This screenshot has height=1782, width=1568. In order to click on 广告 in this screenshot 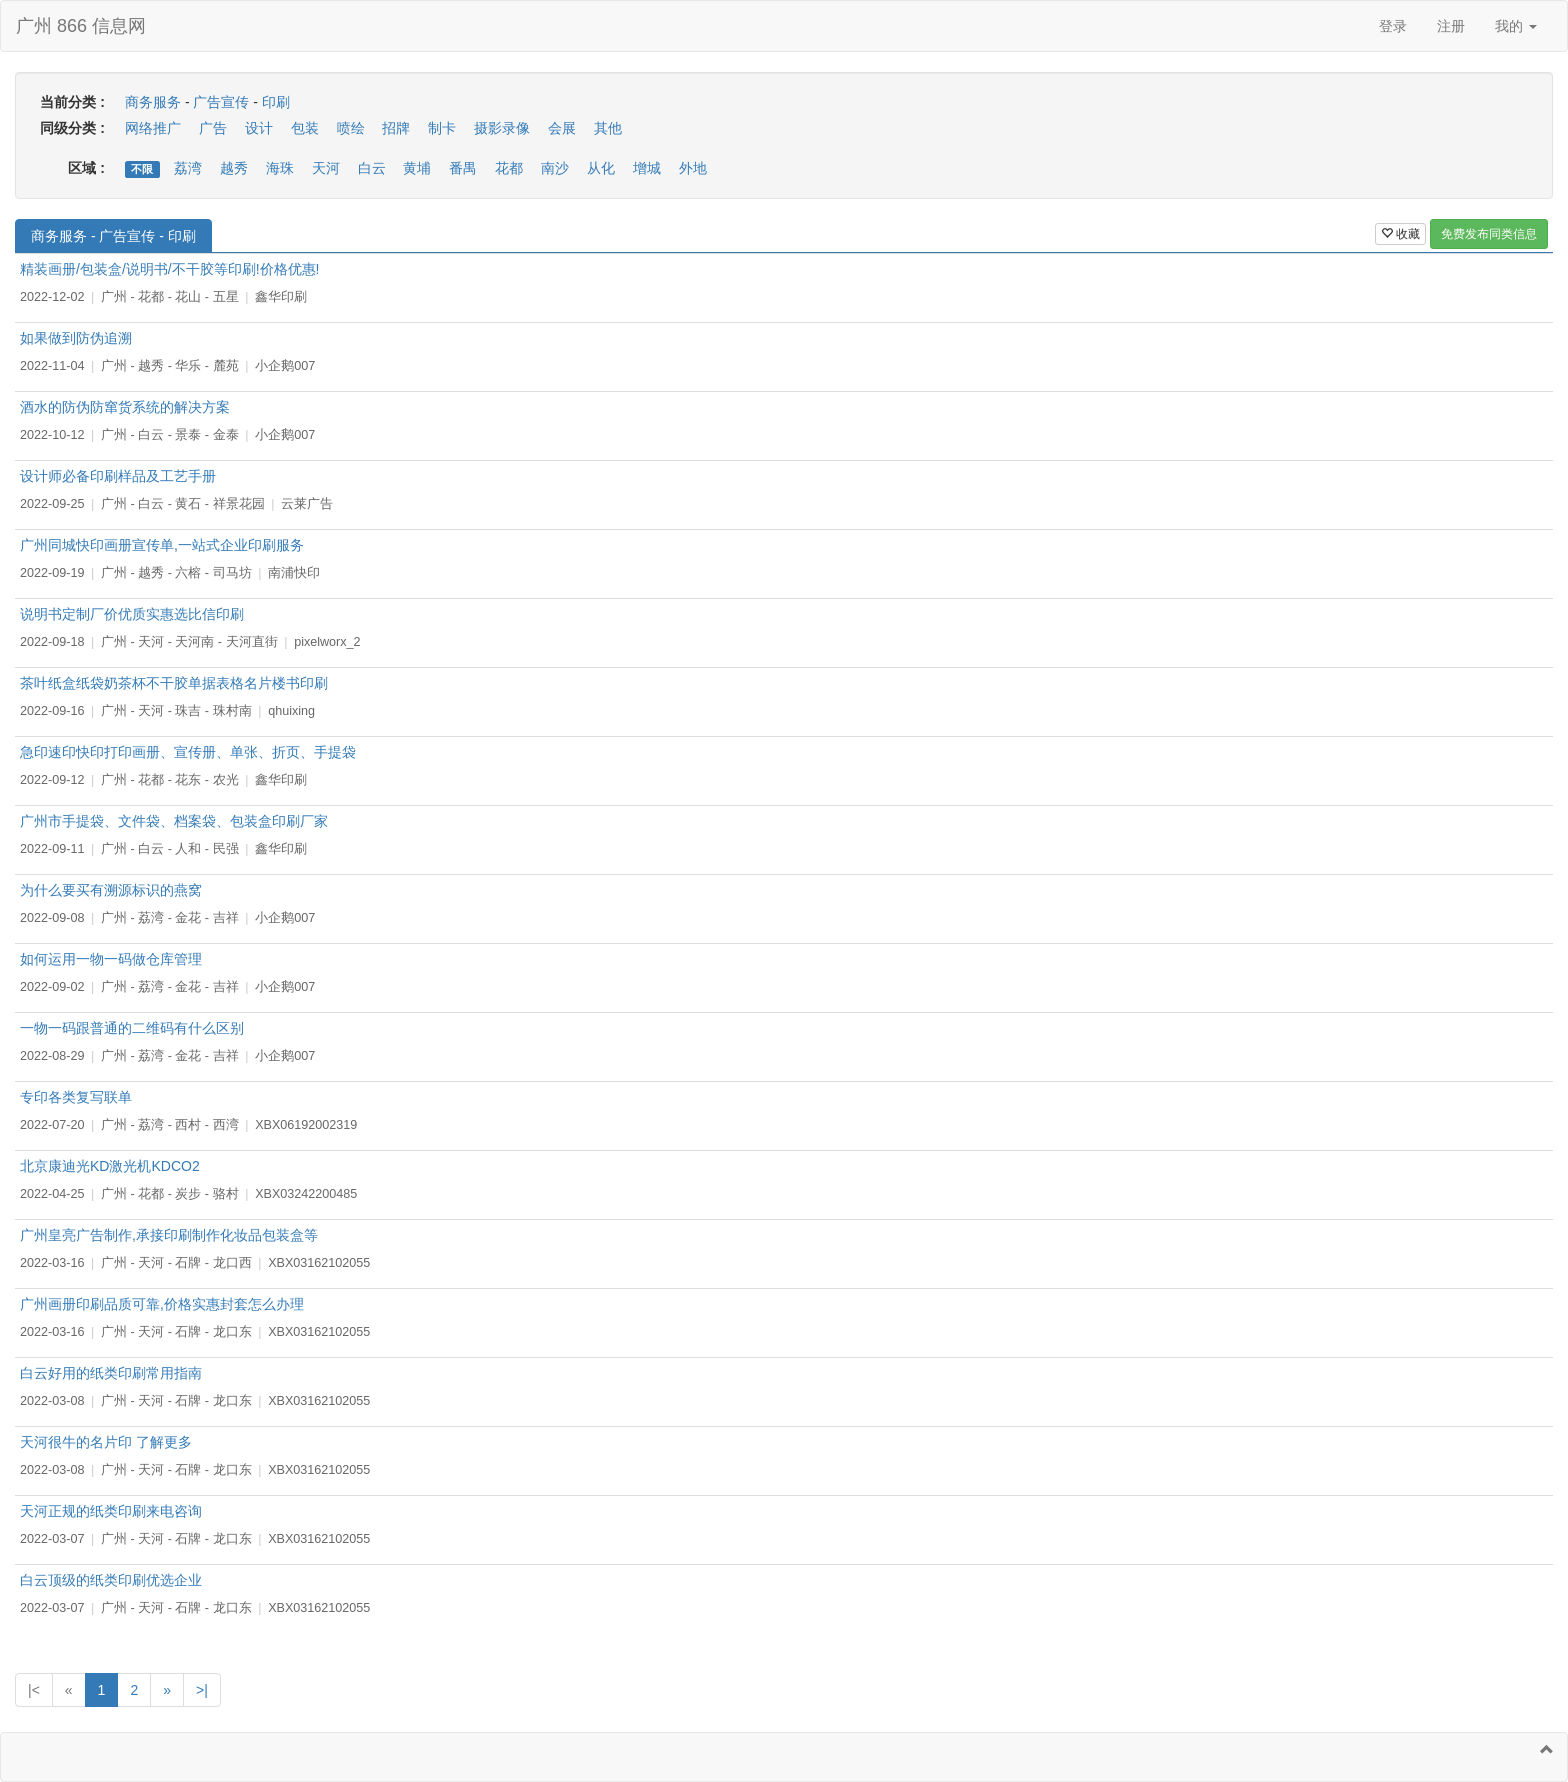, I will do `click(213, 128)`.